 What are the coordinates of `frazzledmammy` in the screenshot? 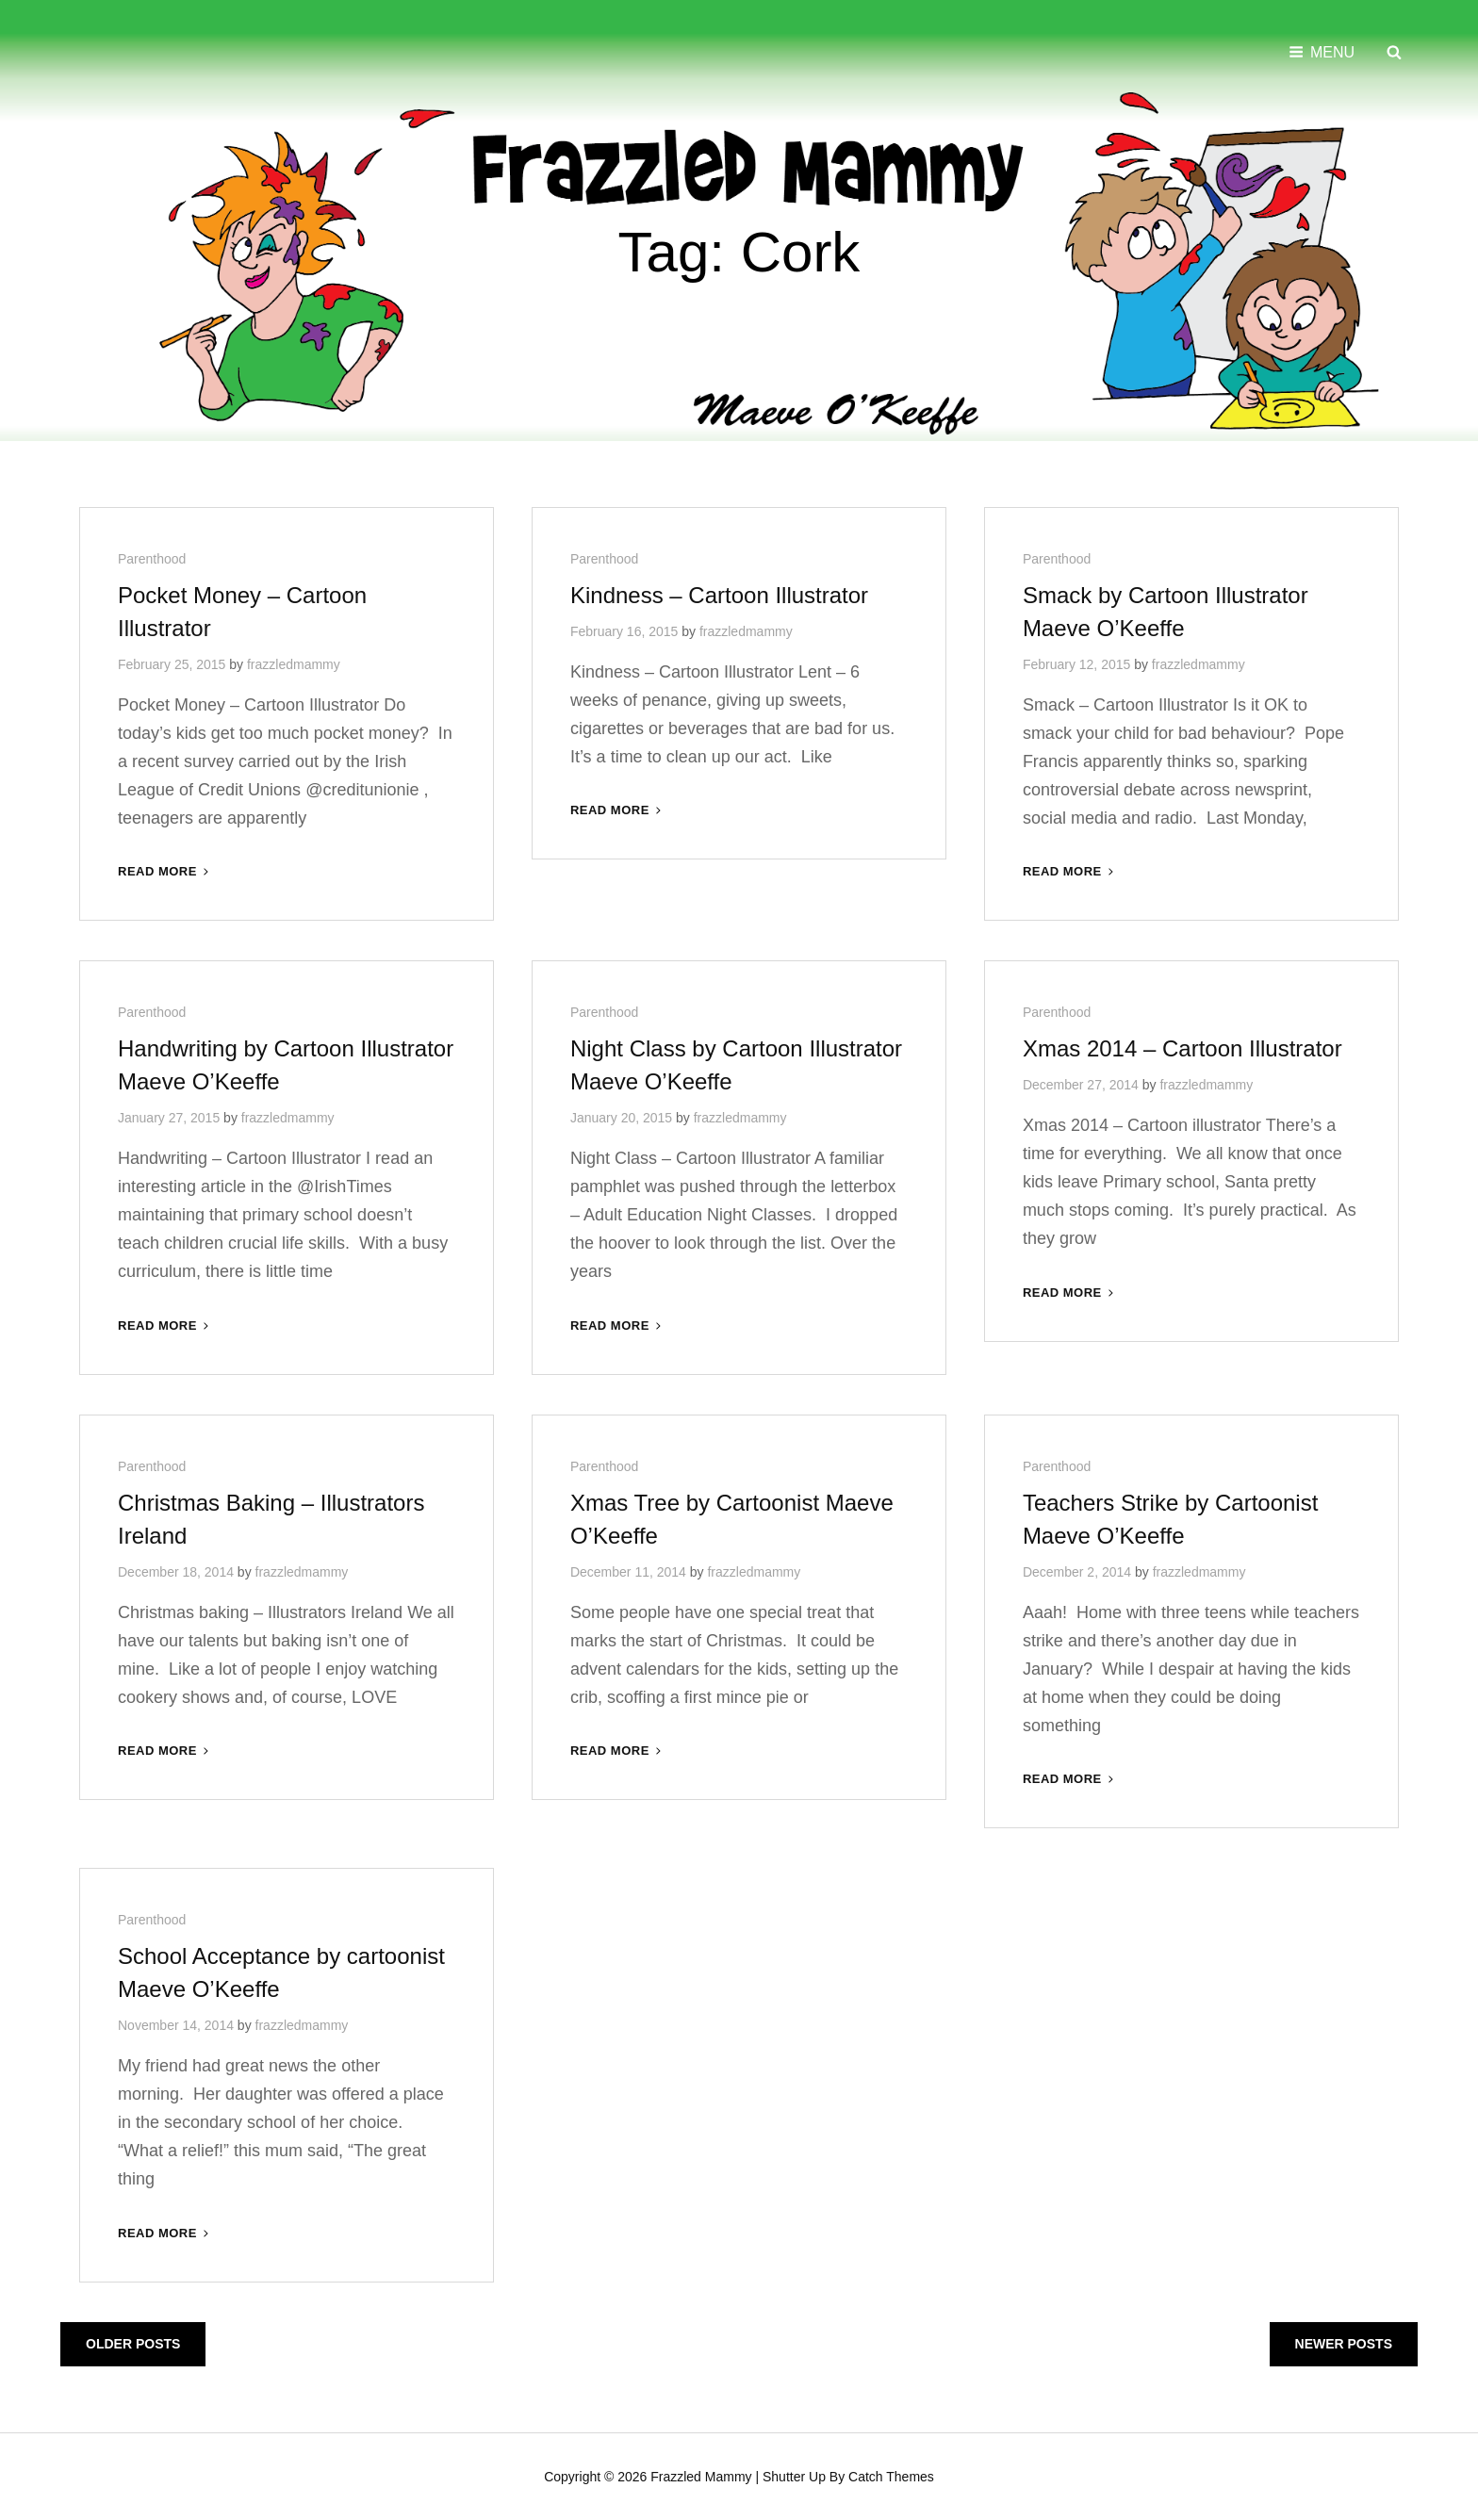 It's located at (293, 662).